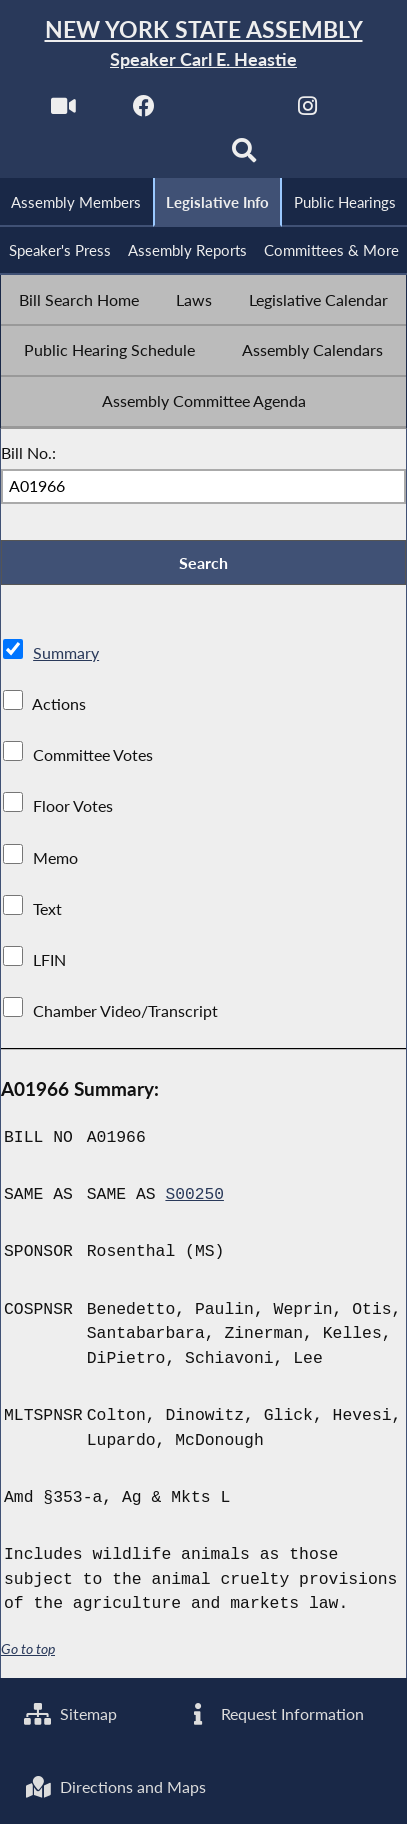 The height and width of the screenshot is (1824, 407). I want to click on Request Information, so click(274, 1712).